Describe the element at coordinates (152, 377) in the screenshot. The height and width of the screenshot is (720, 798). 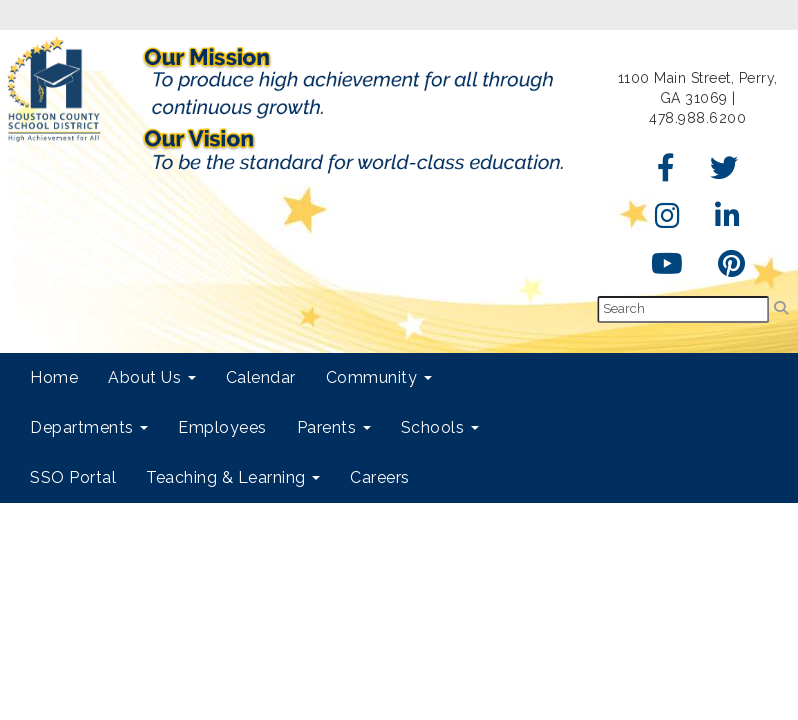
I see `About Us` at that location.